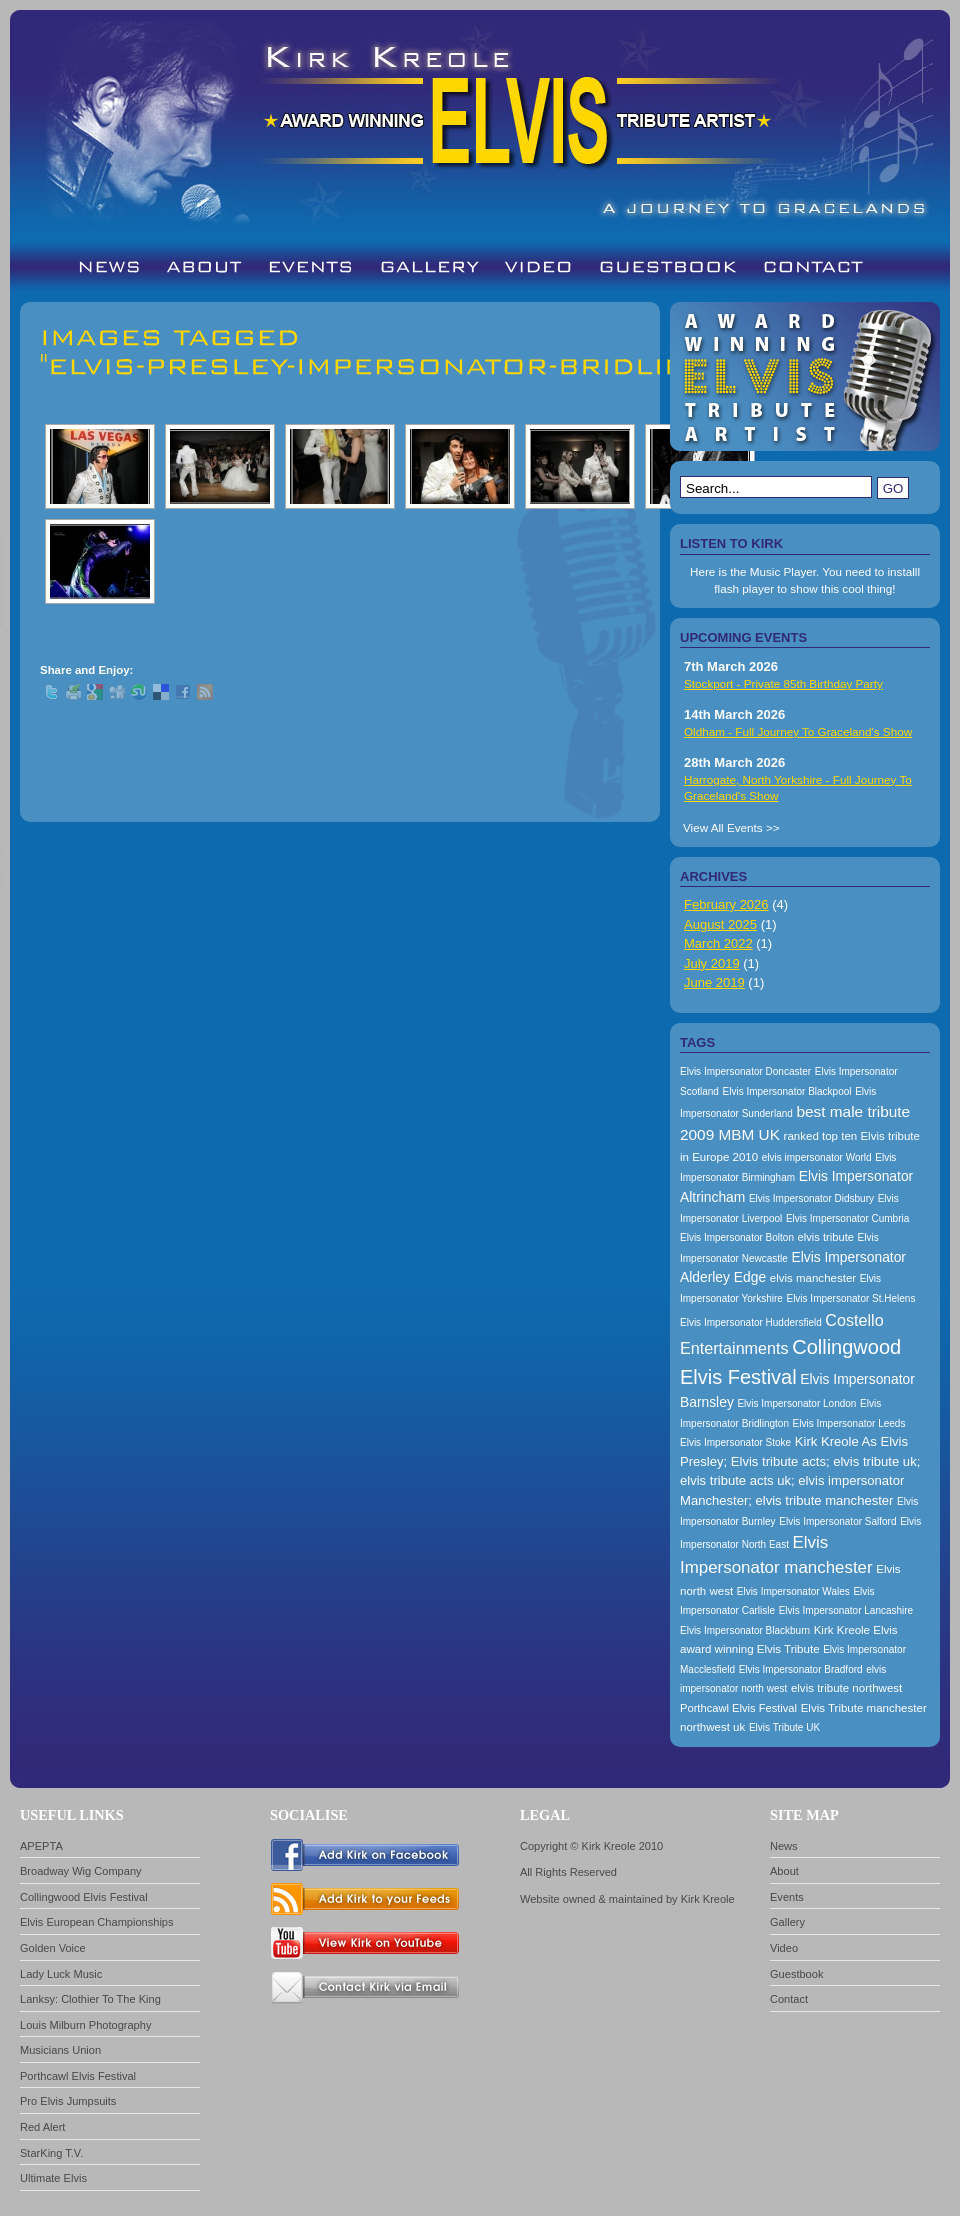 The image size is (960, 2216). I want to click on Lanksy: Clothier To The King, so click(90, 1999).